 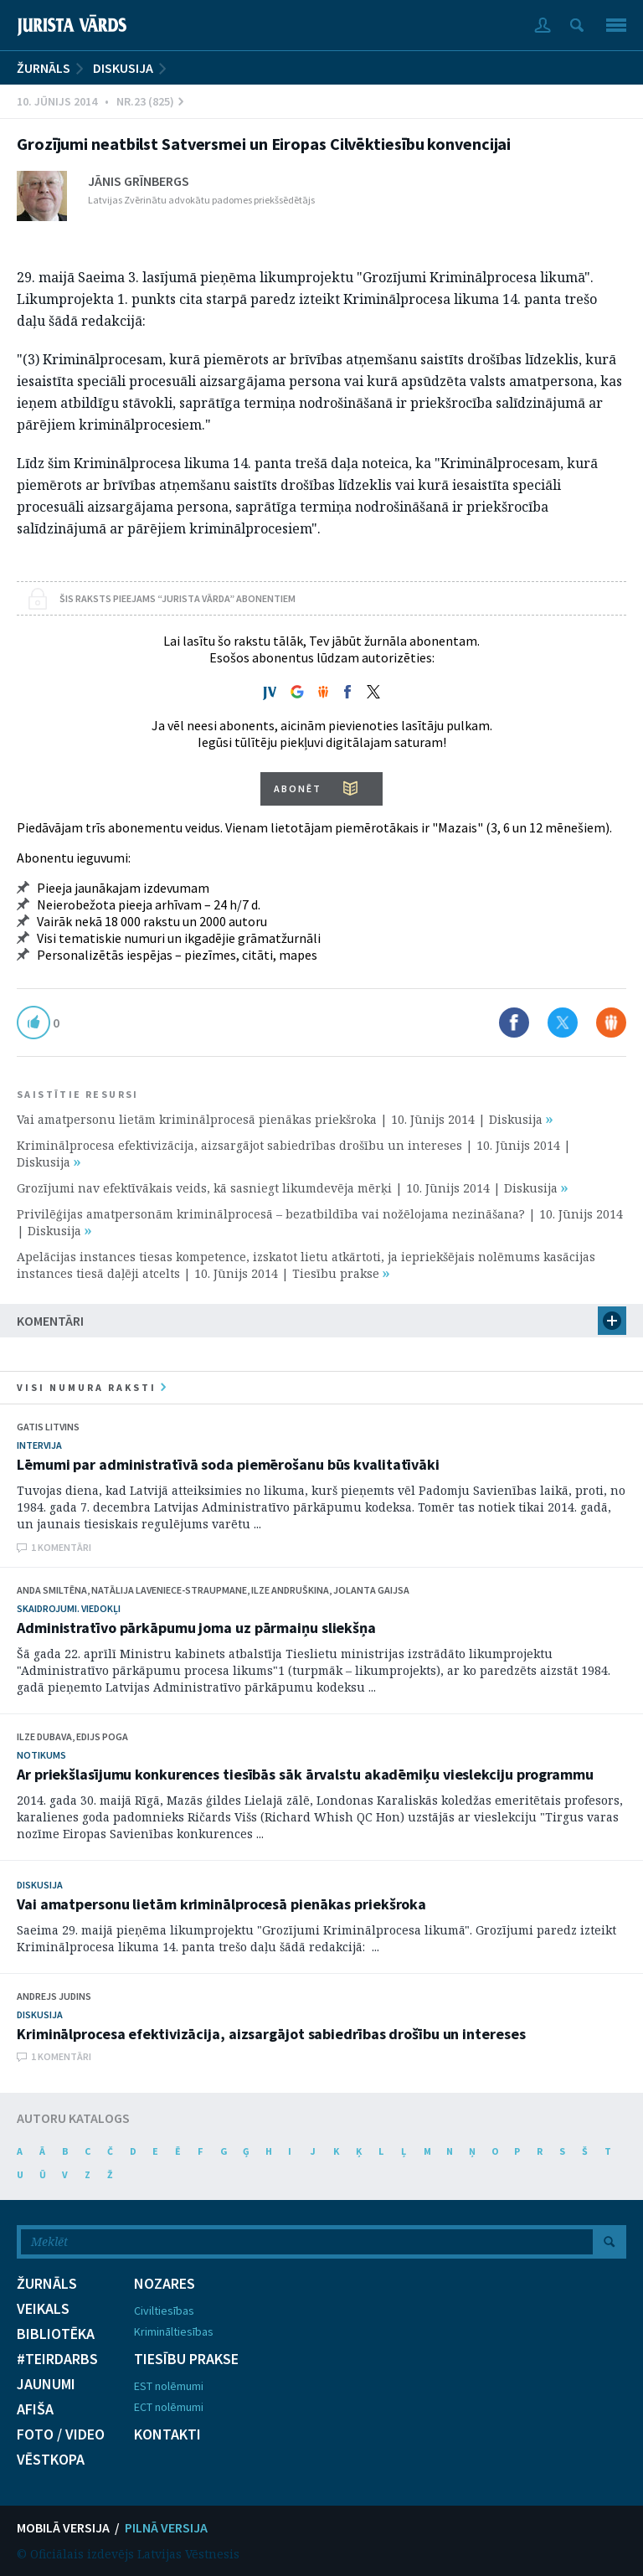 I want to click on PILNĀ VERSIJA, so click(x=166, y=2527).